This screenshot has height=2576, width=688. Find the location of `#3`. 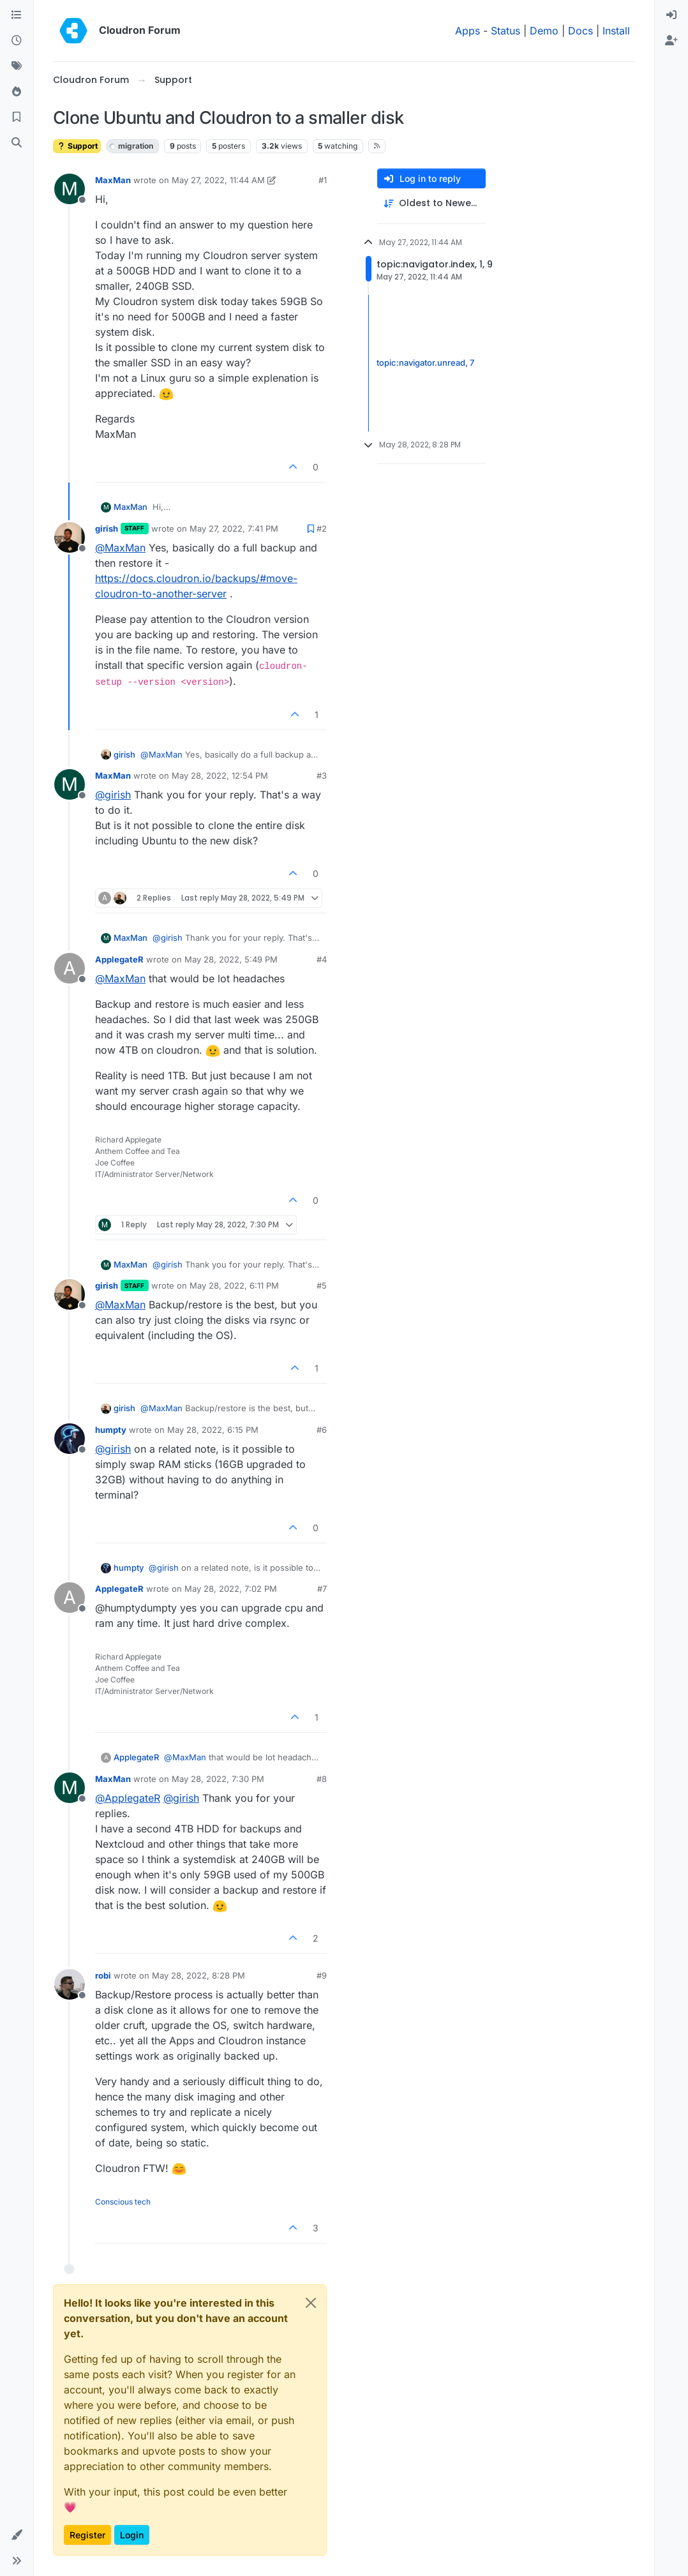

#3 is located at coordinates (322, 775).